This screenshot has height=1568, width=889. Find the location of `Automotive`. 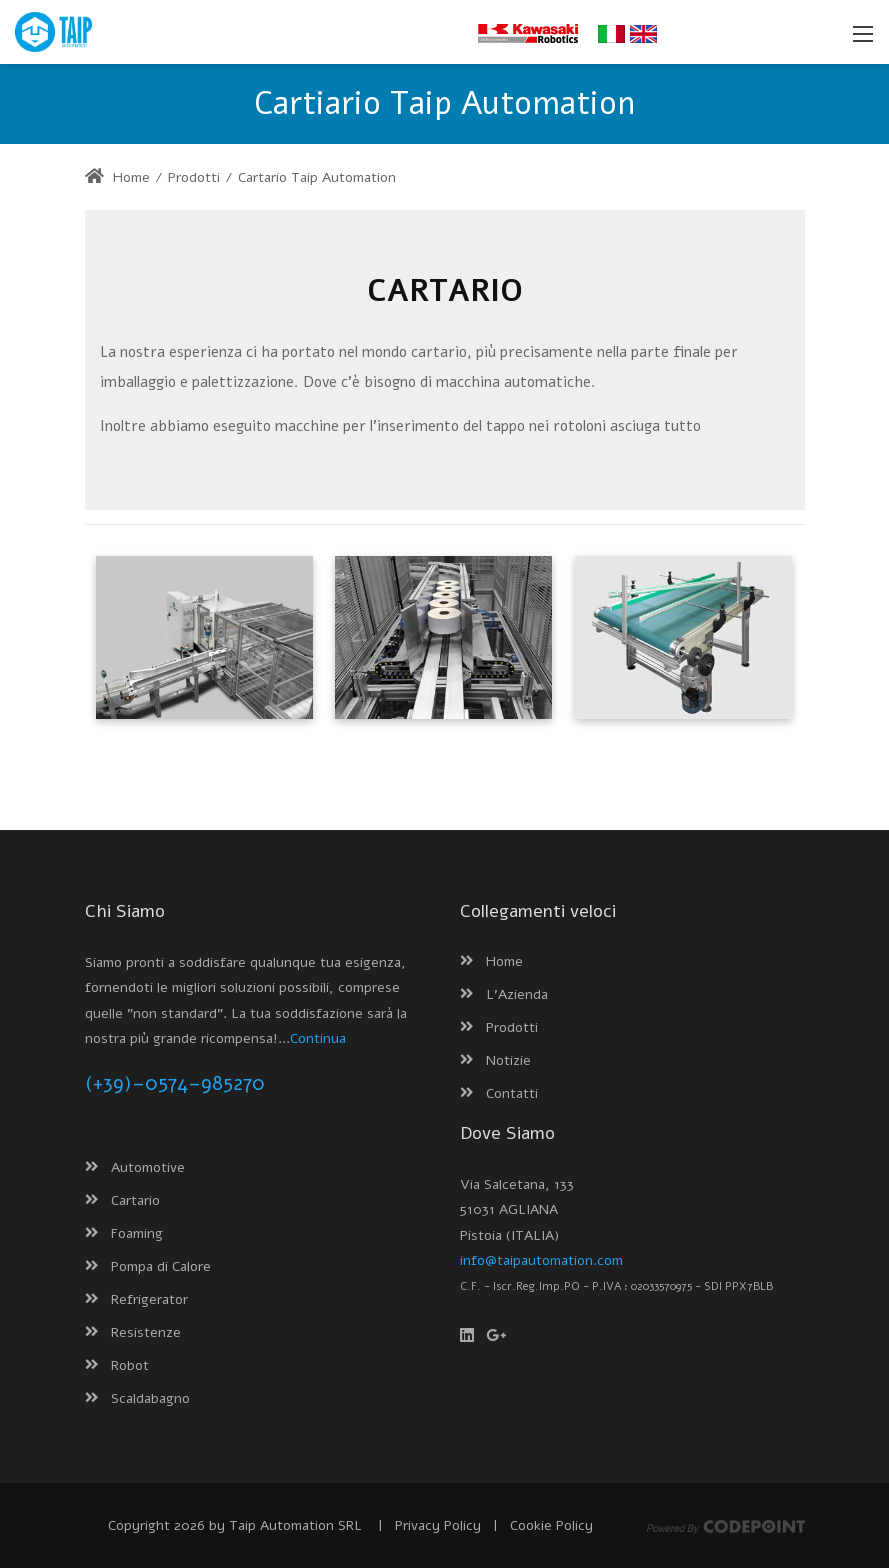

Automotive is located at coordinates (148, 1167).